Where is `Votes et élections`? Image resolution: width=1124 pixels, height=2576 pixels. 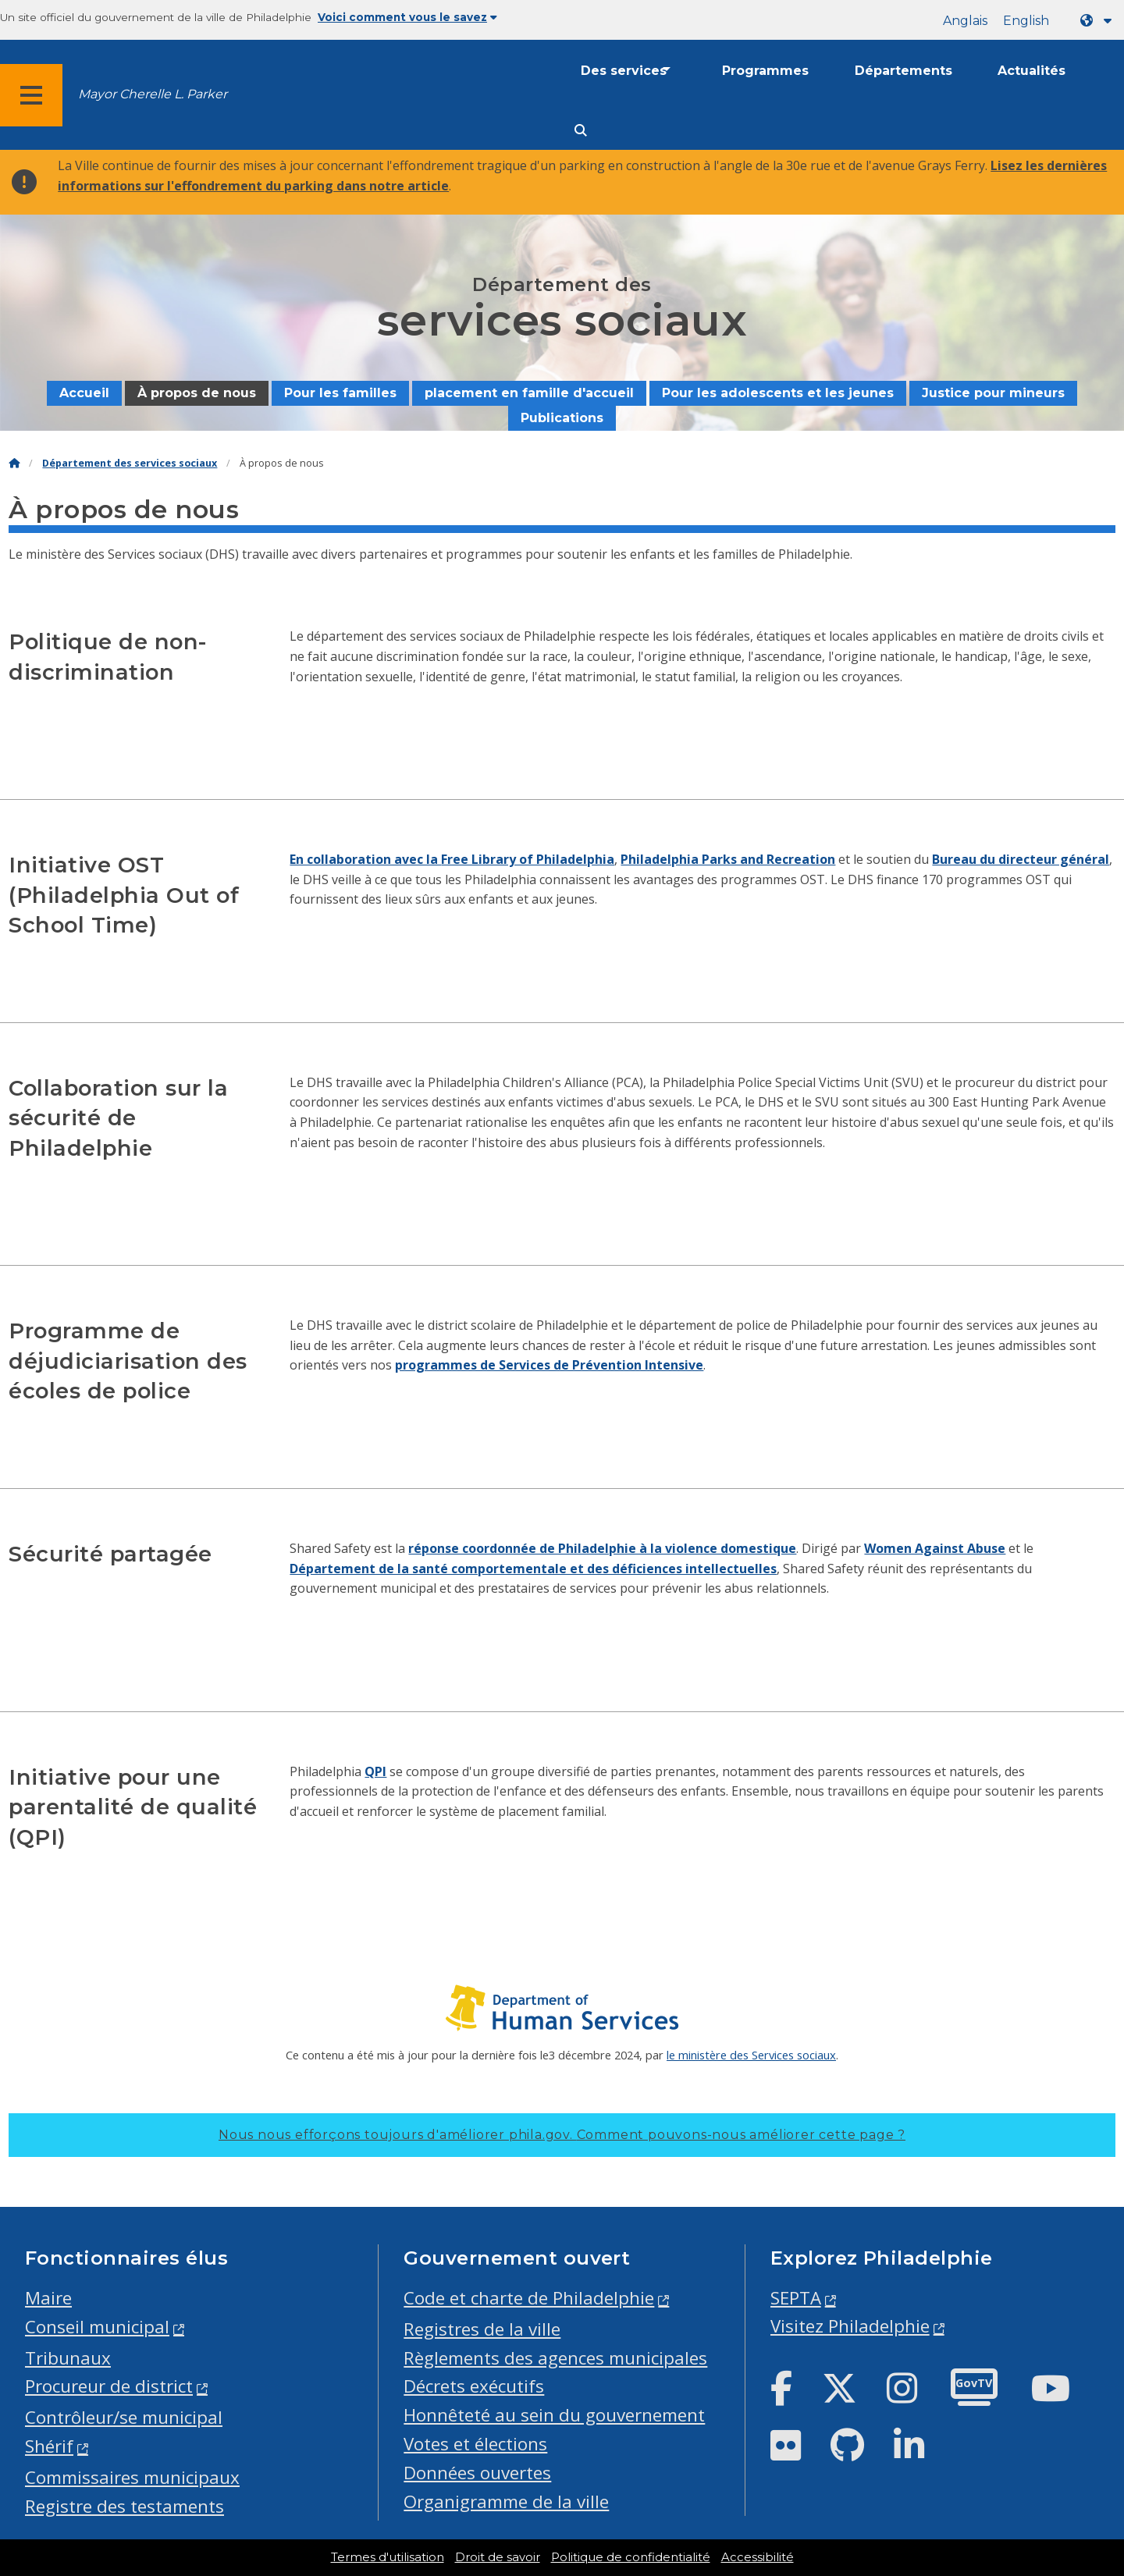 Votes et élections is located at coordinates (475, 2444).